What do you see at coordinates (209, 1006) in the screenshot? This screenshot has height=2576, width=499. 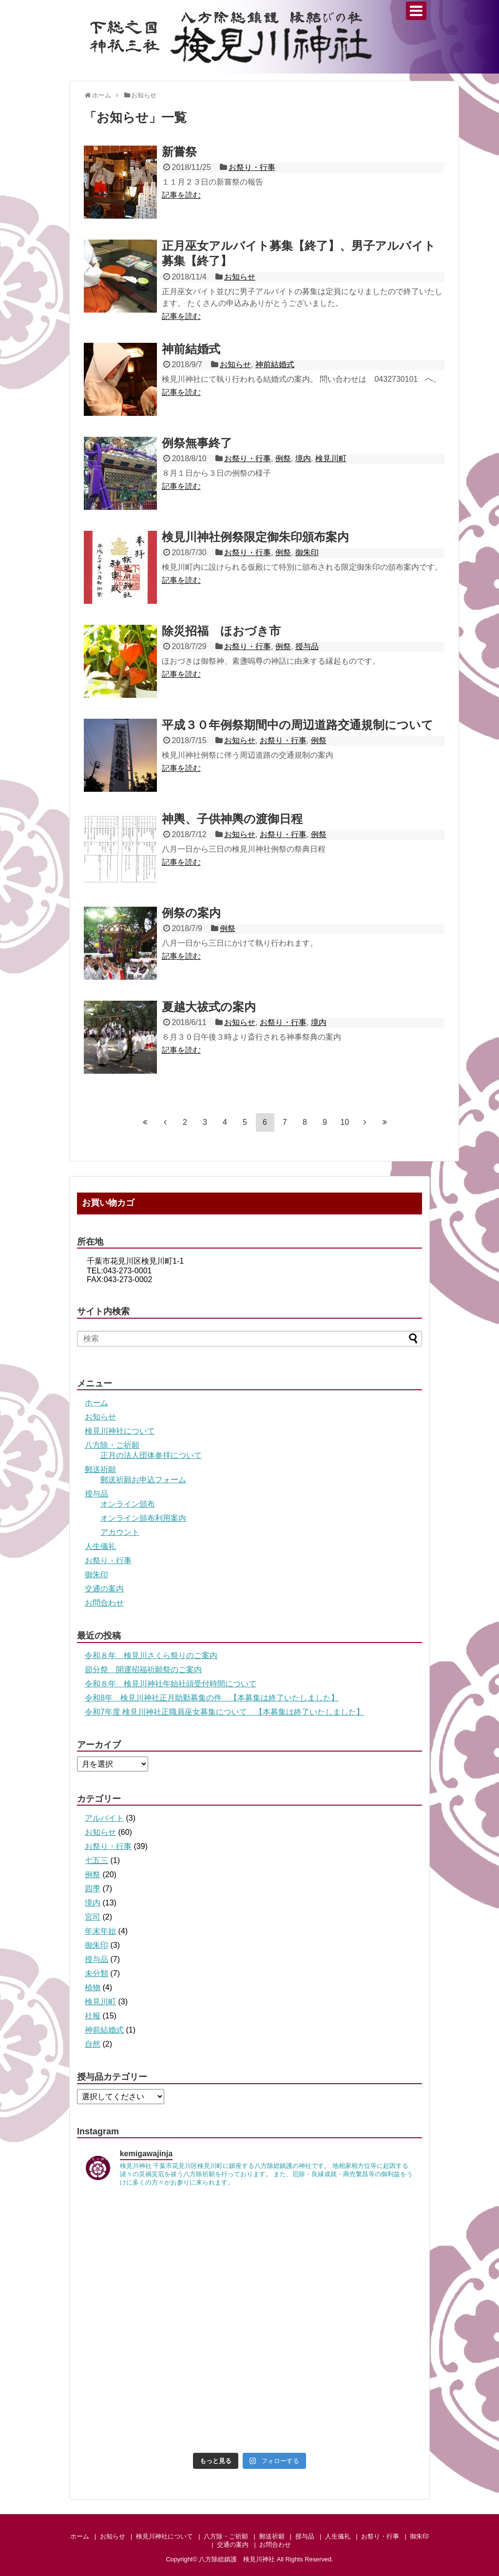 I see `夏越大祓式の案内` at bounding box center [209, 1006].